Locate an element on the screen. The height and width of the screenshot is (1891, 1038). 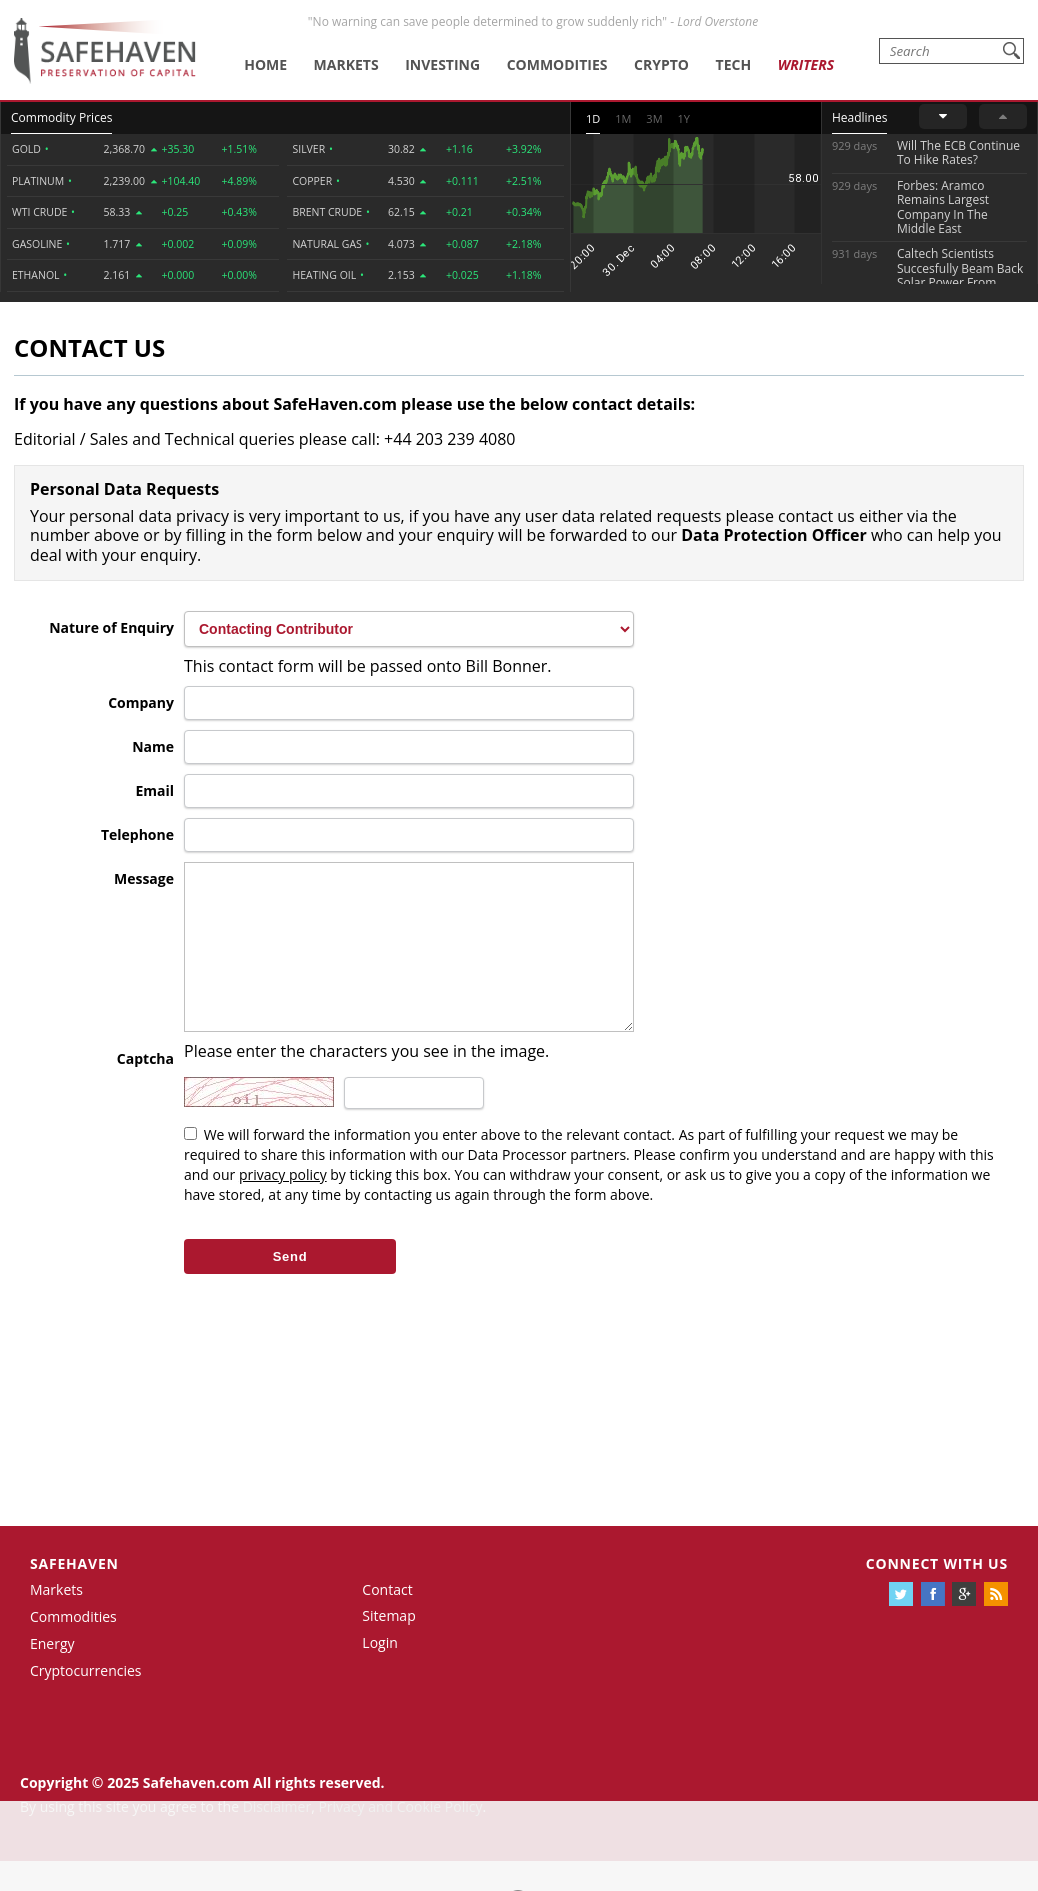
Safehaven is located at coordinates (74, 1593).